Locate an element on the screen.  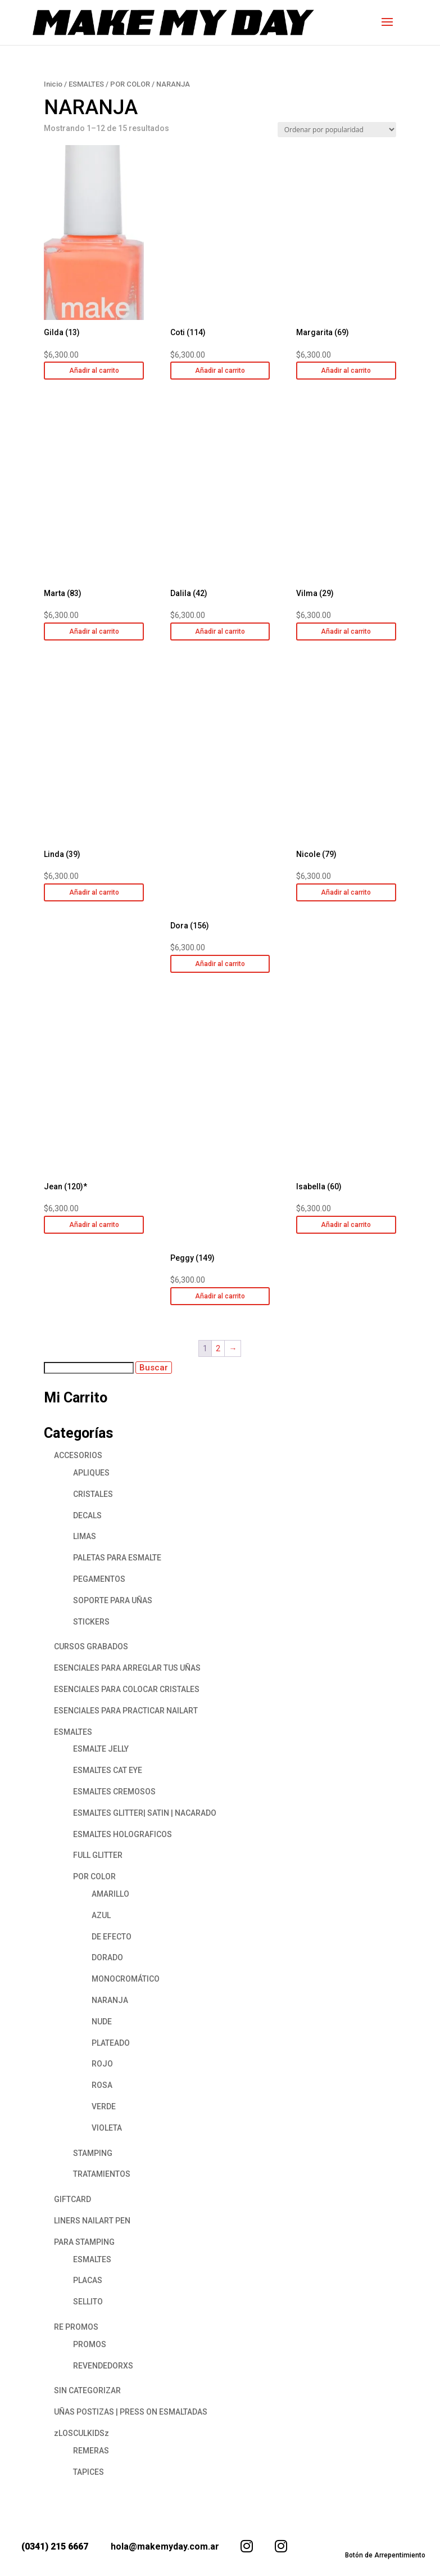
ESENCIALES PARA PRACTICAR NAILART is located at coordinates (126, 1710).